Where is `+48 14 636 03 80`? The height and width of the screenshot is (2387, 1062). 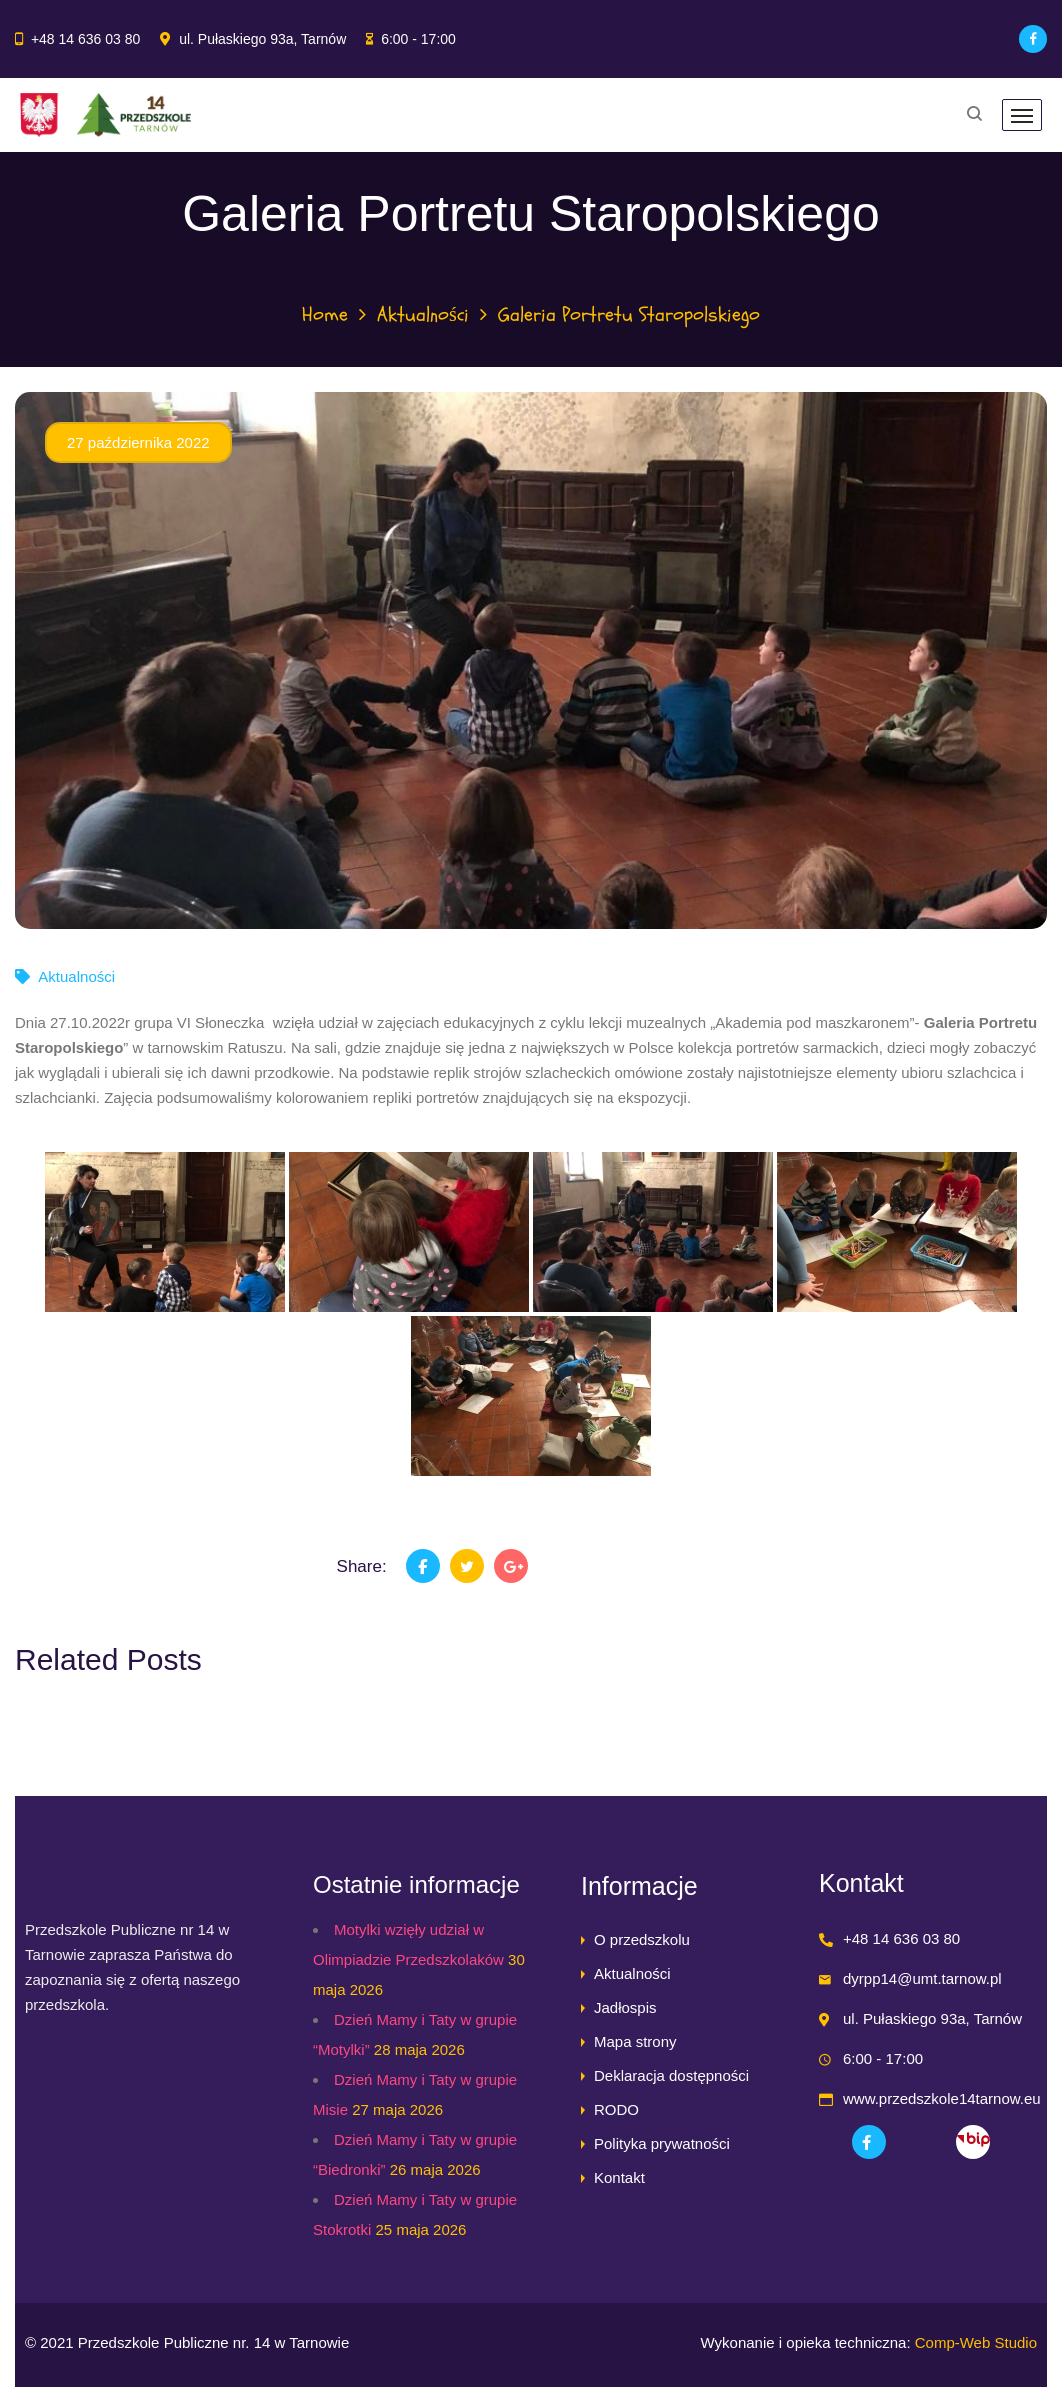 +48 14 636 03 80 is located at coordinates (85, 39).